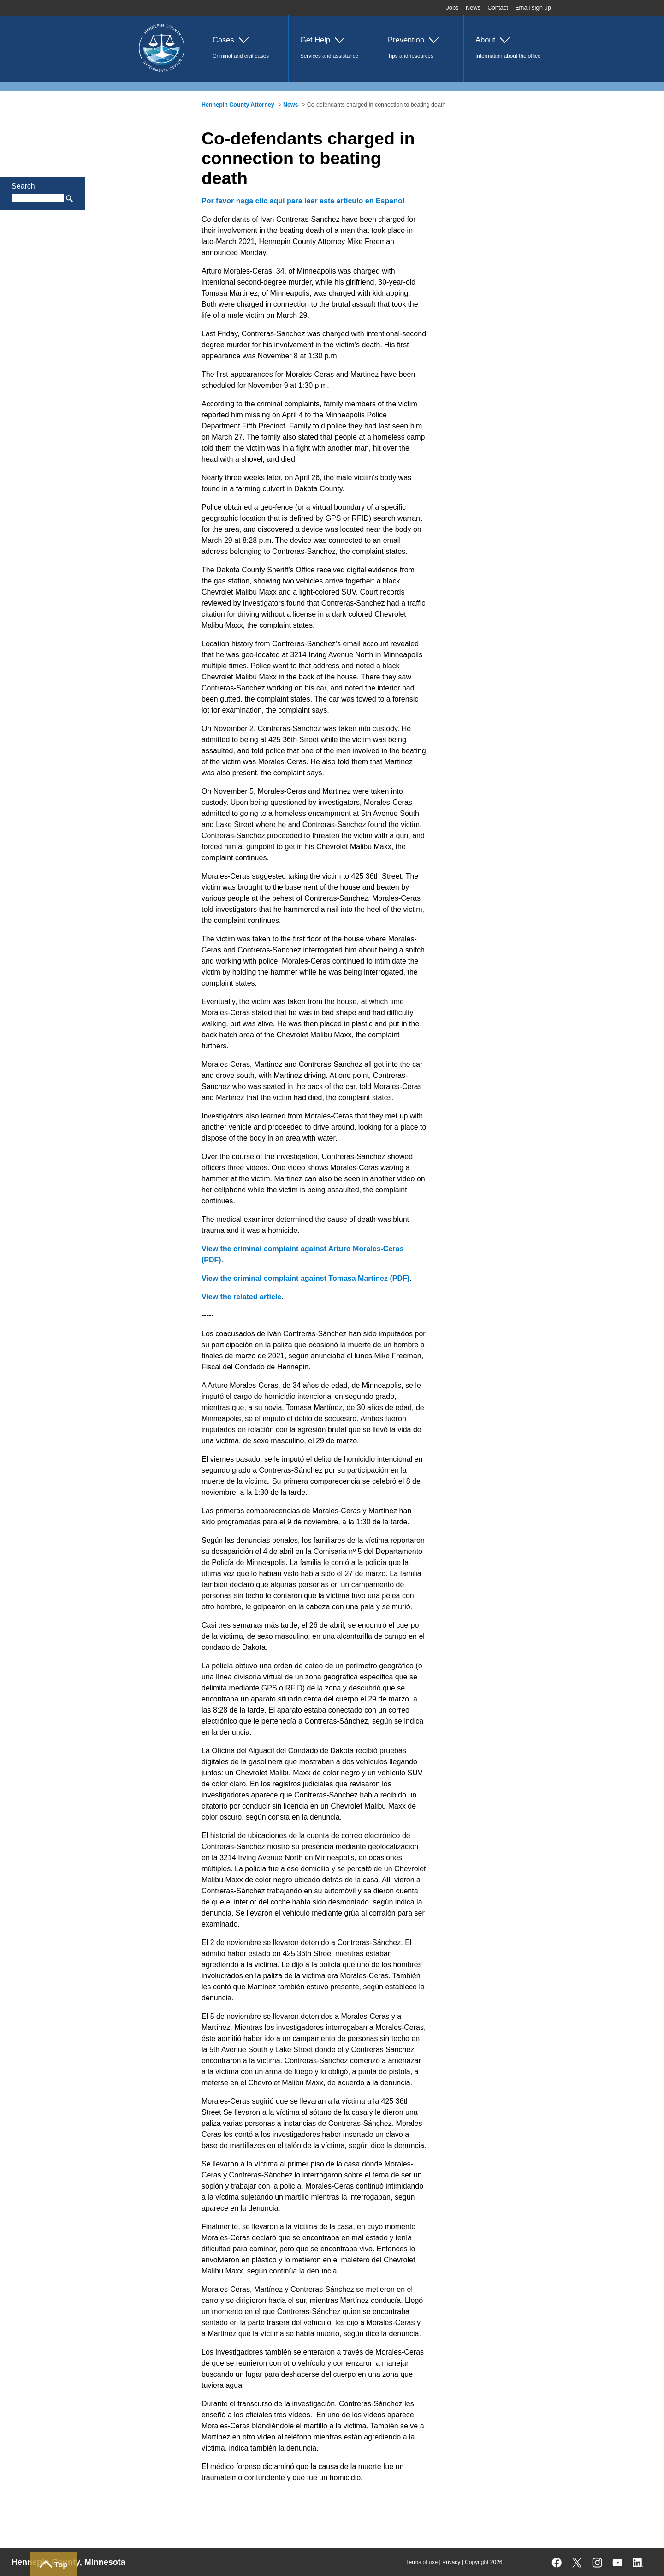 The height and width of the screenshot is (2576, 664). Describe the element at coordinates (422, 2562) in the screenshot. I see `Terms of use` at that location.